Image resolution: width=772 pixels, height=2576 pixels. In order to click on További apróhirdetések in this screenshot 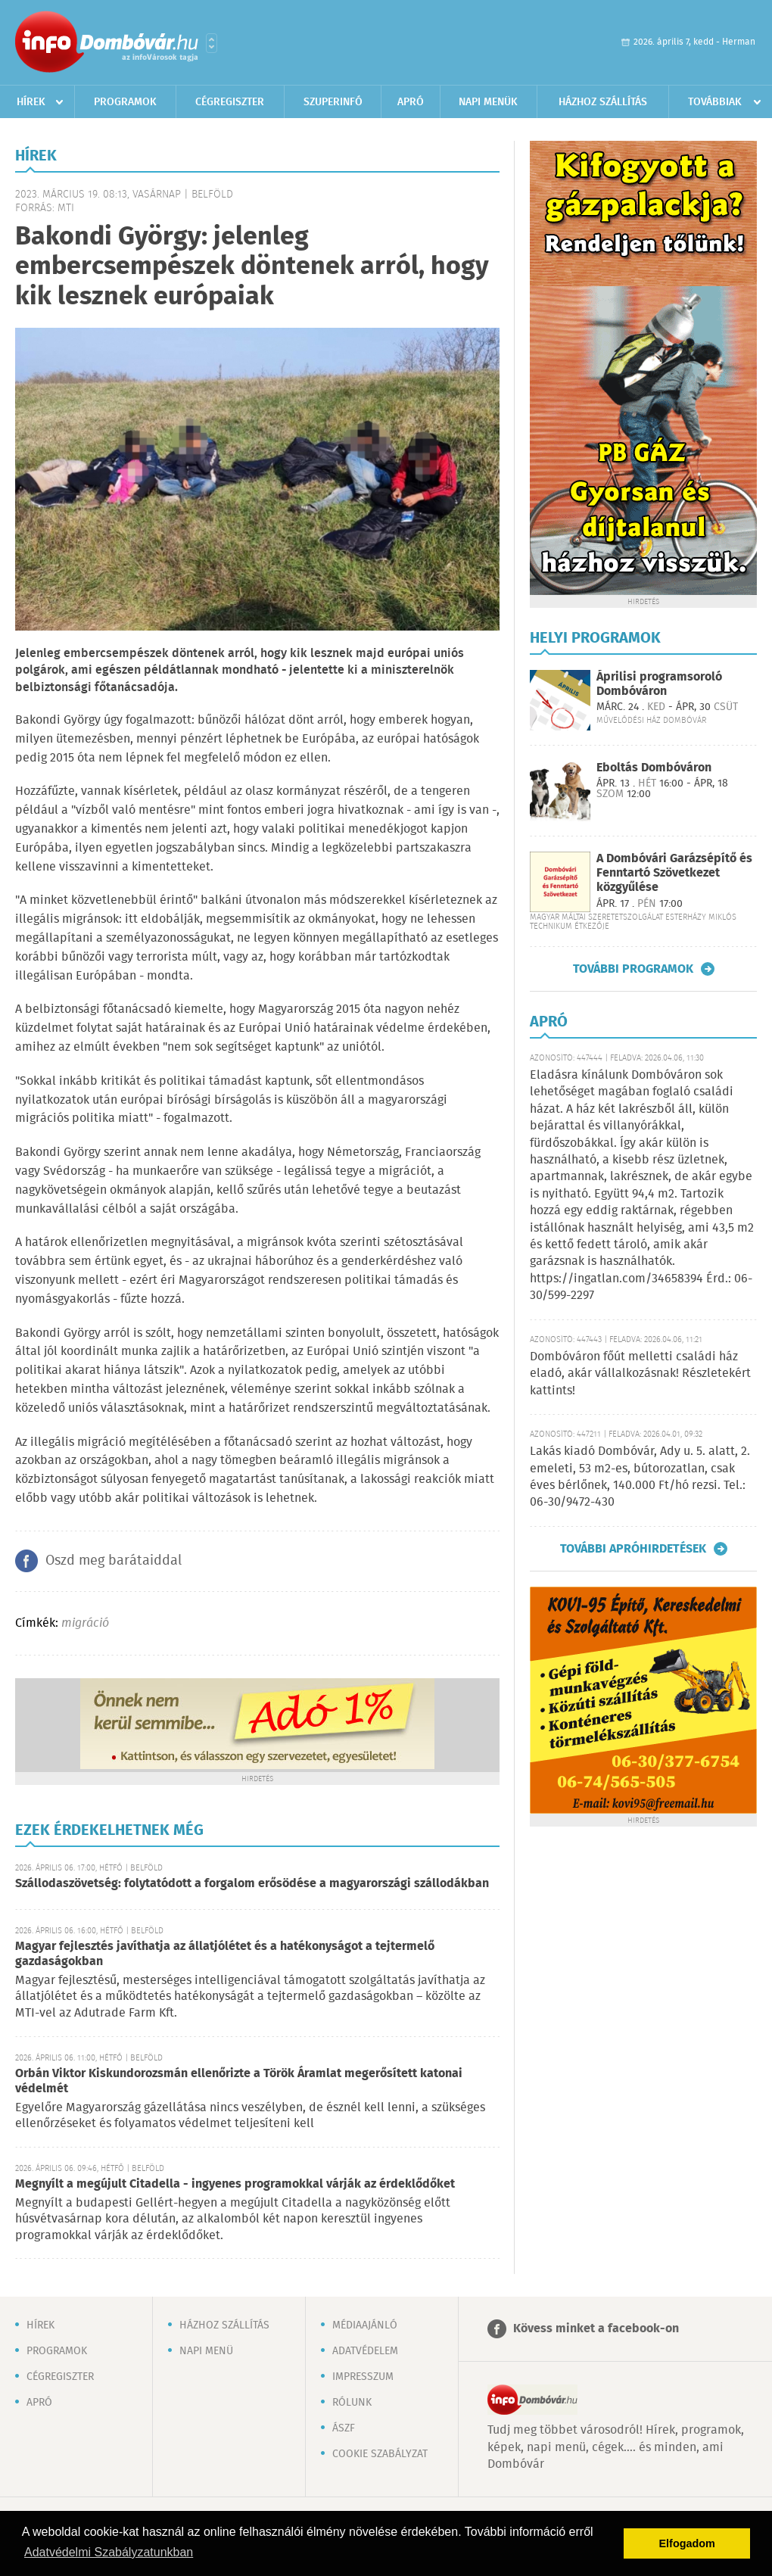, I will do `click(633, 1549)`.